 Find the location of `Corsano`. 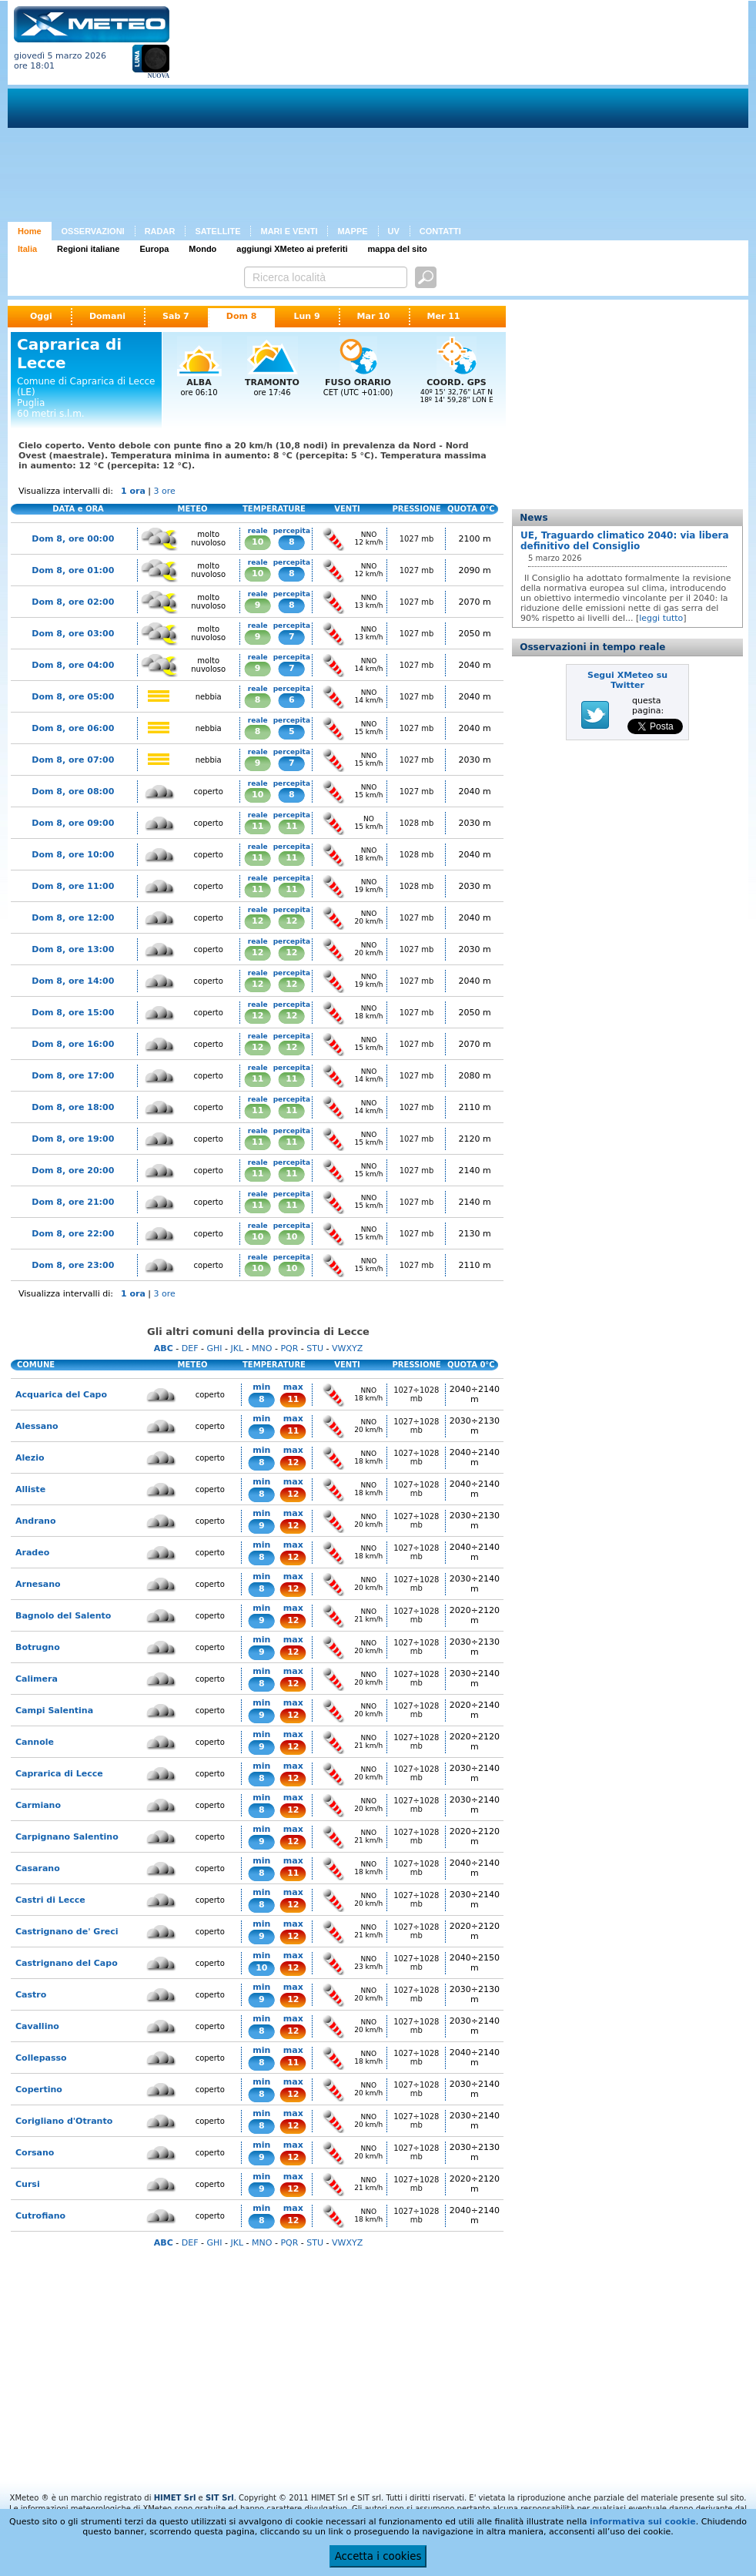

Corsano is located at coordinates (34, 2153).